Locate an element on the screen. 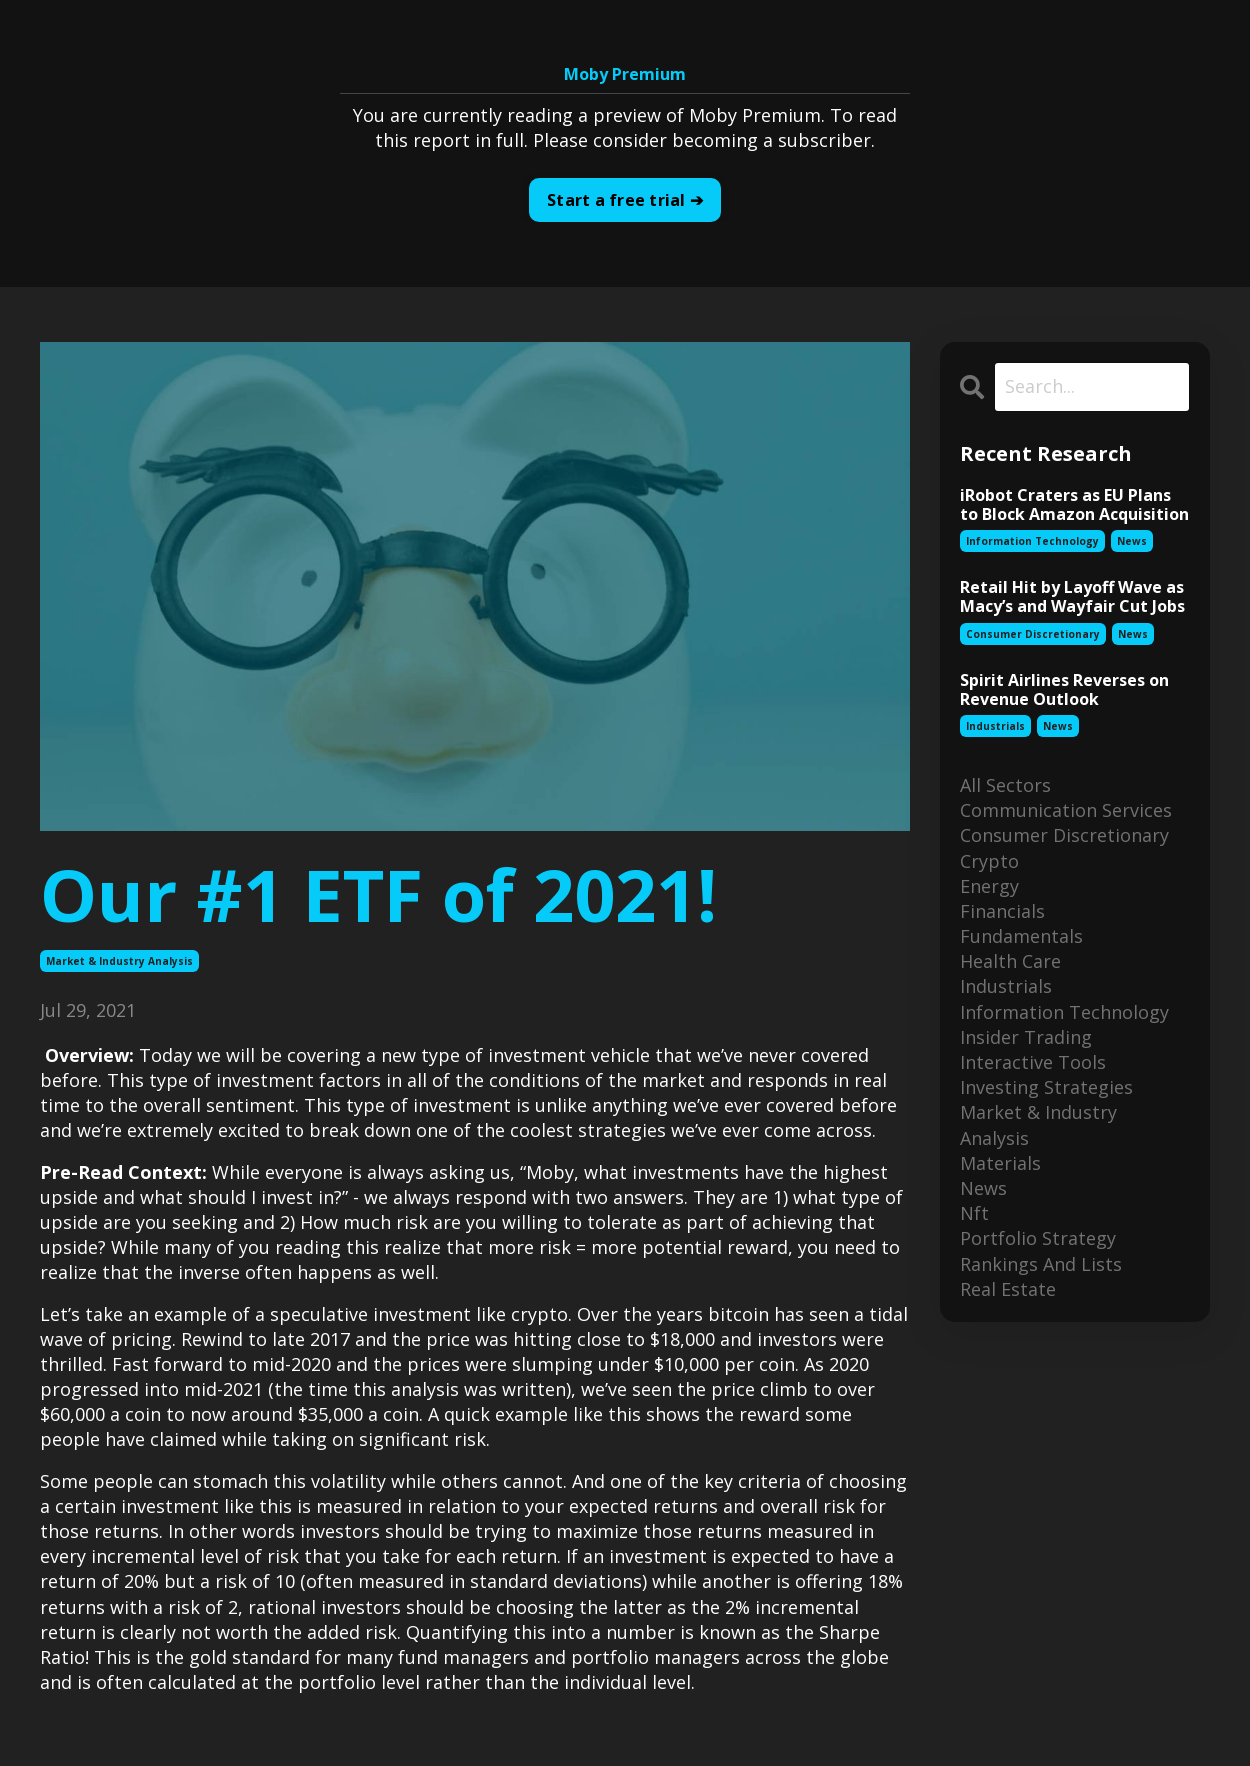 The image size is (1250, 1766). investing strategies is located at coordinates (1046, 1087).